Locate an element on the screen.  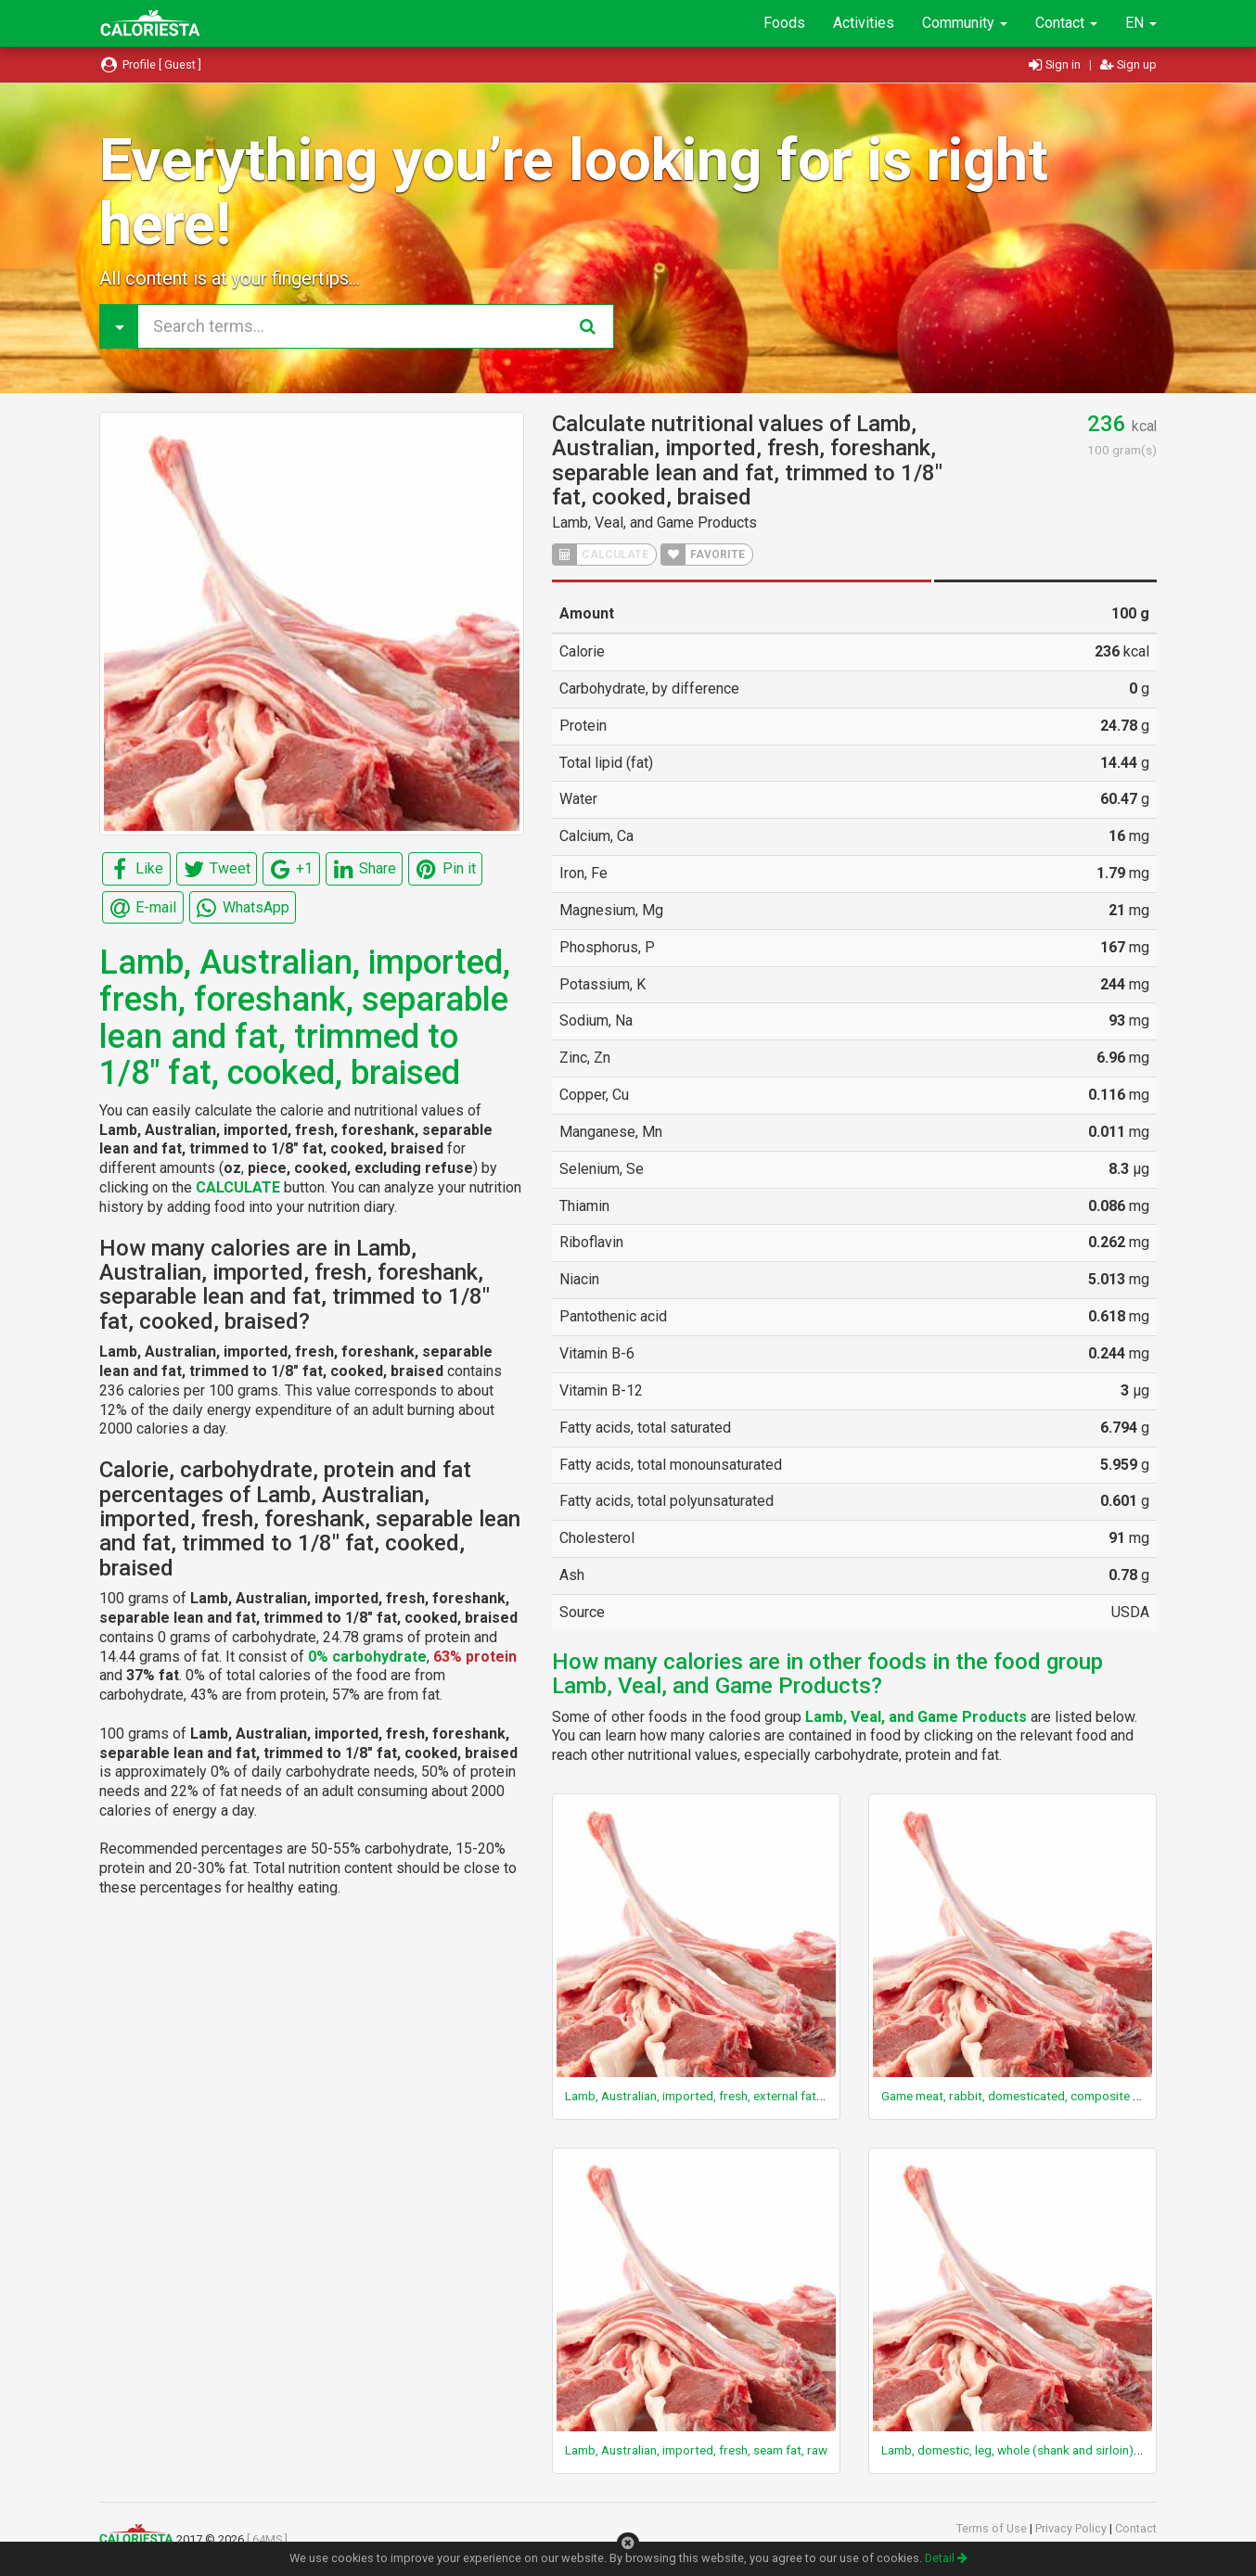
EN is located at coordinates (1141, 23).